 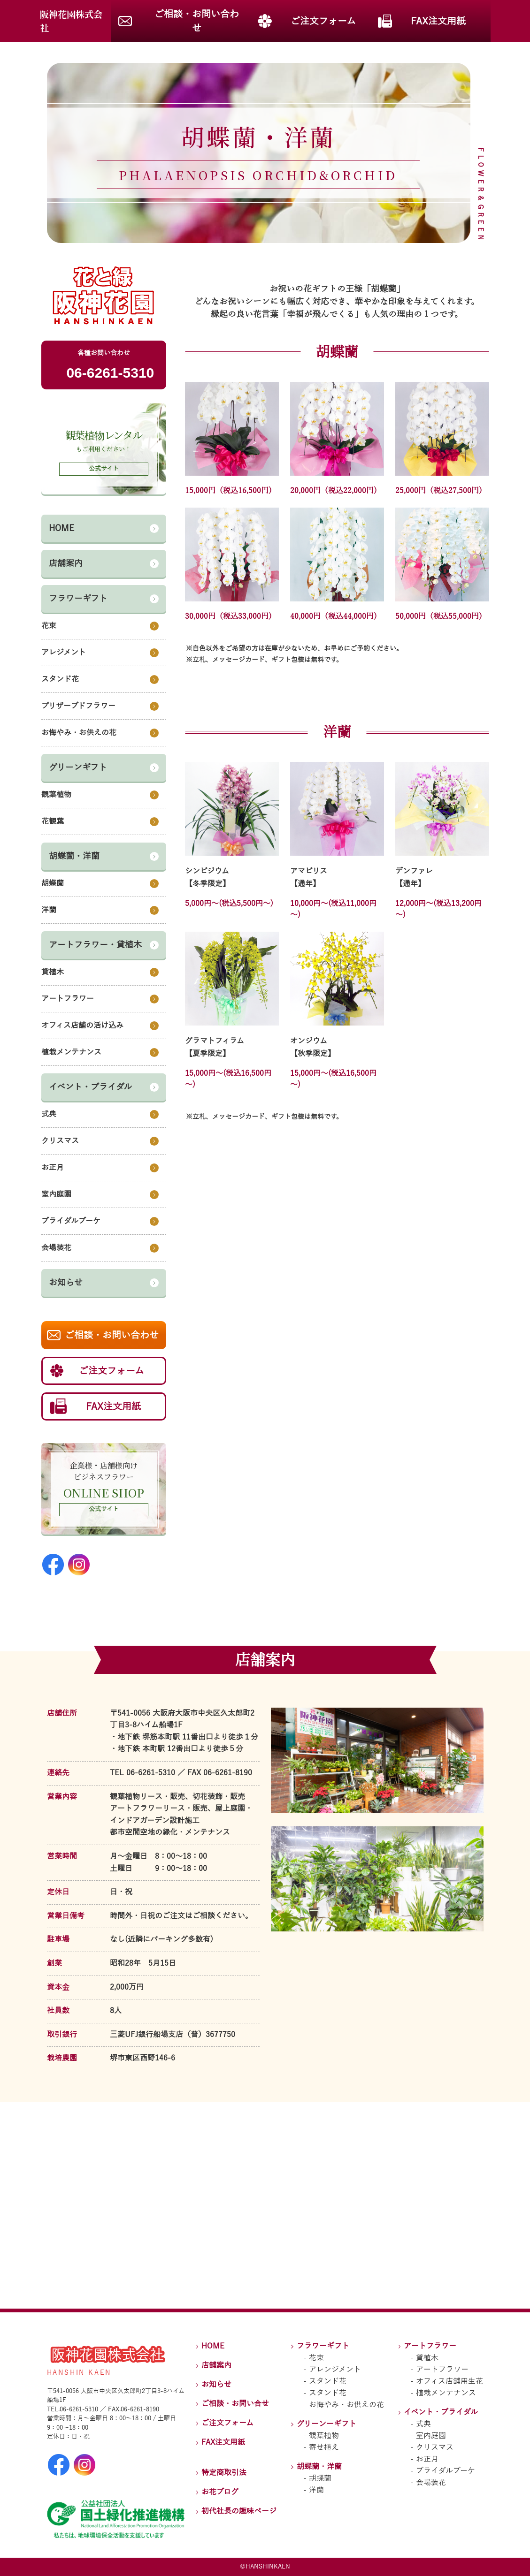 What do you see at coordinates (104, 1509) in the screenshot?
I see `公式サイト` at bounding box center [104, 1509].